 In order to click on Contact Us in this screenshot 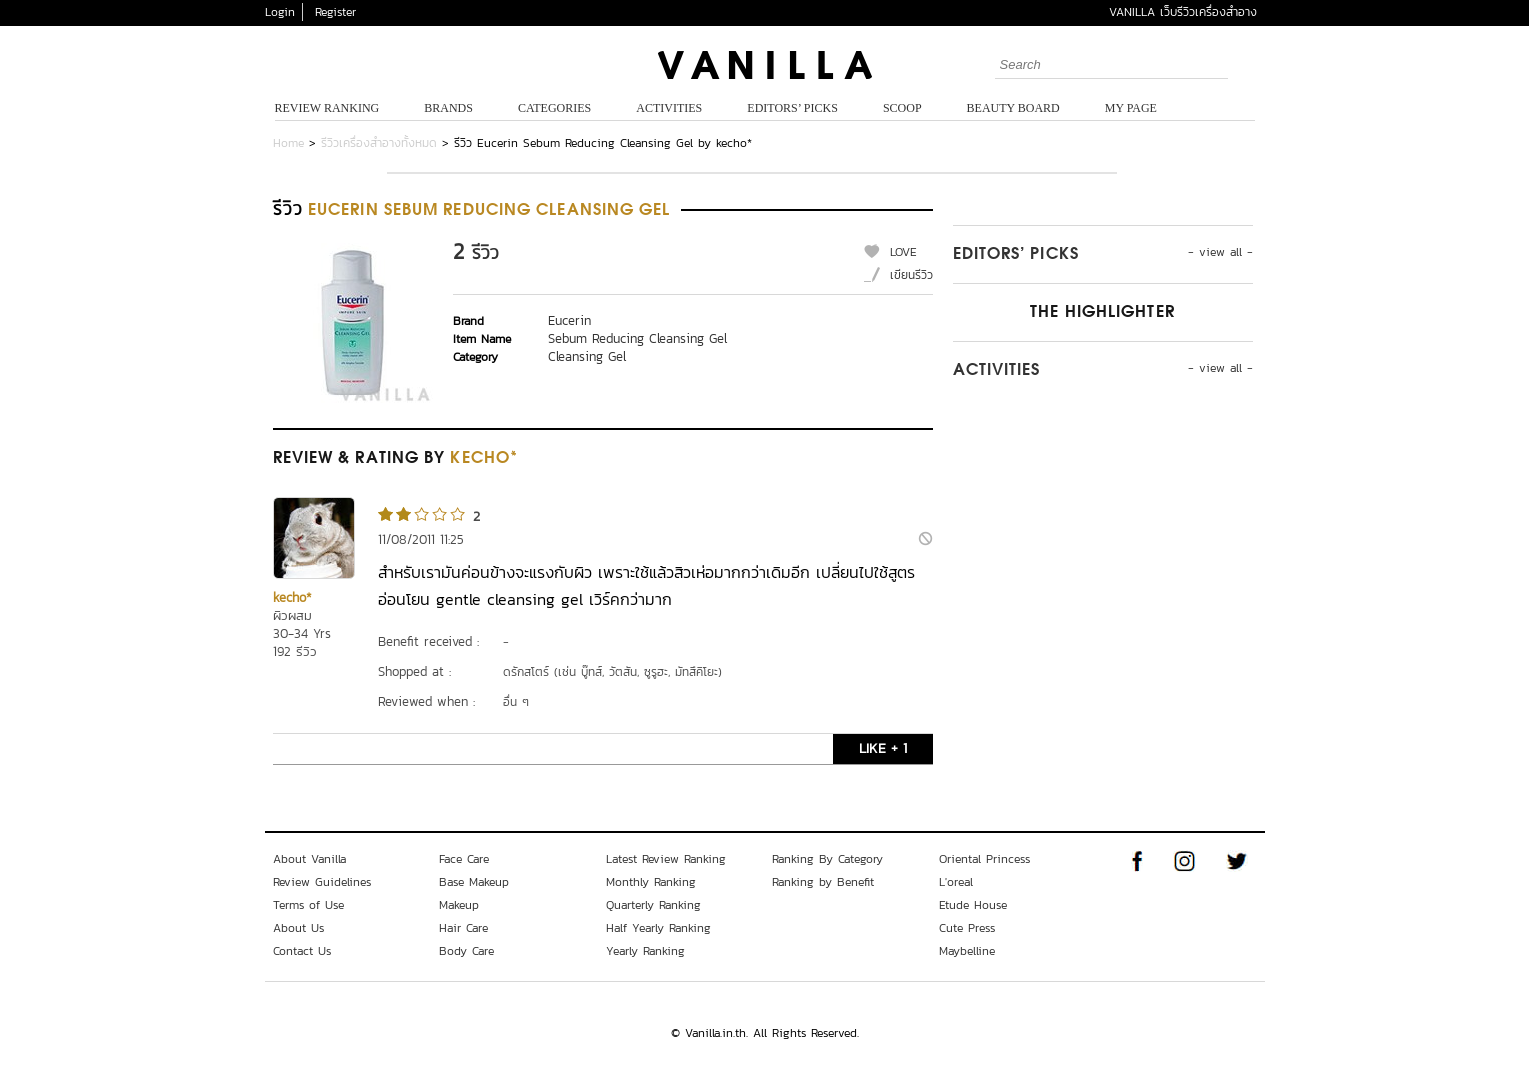, I will do `click(302, 951)`.